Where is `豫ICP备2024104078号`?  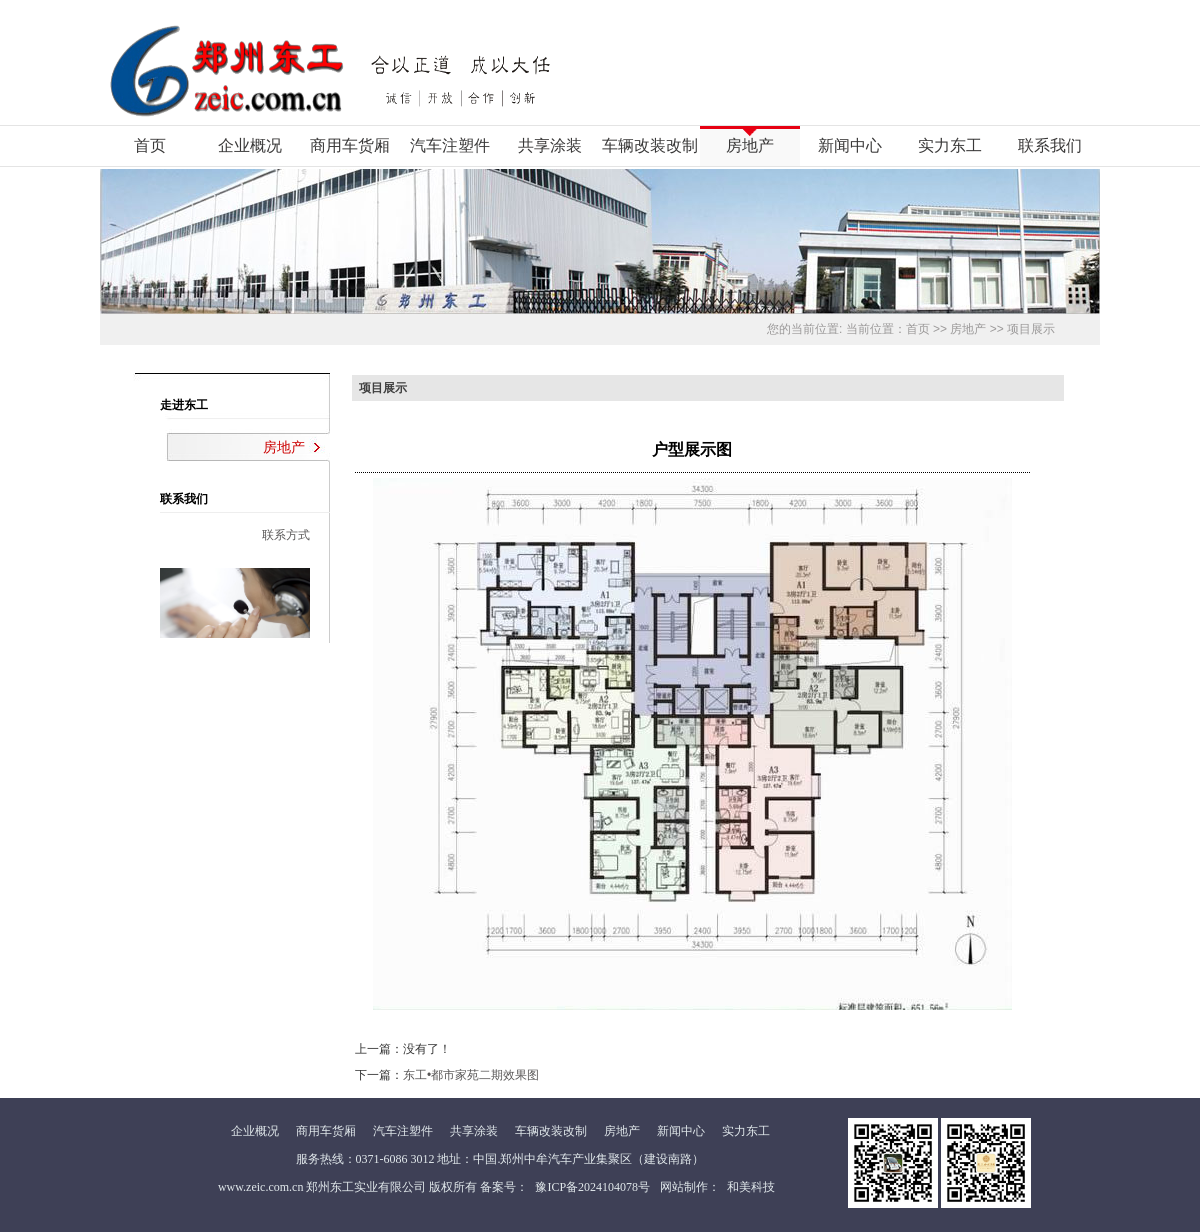 豫ICP备2024104078号 is located at coordinates (592, 1187).